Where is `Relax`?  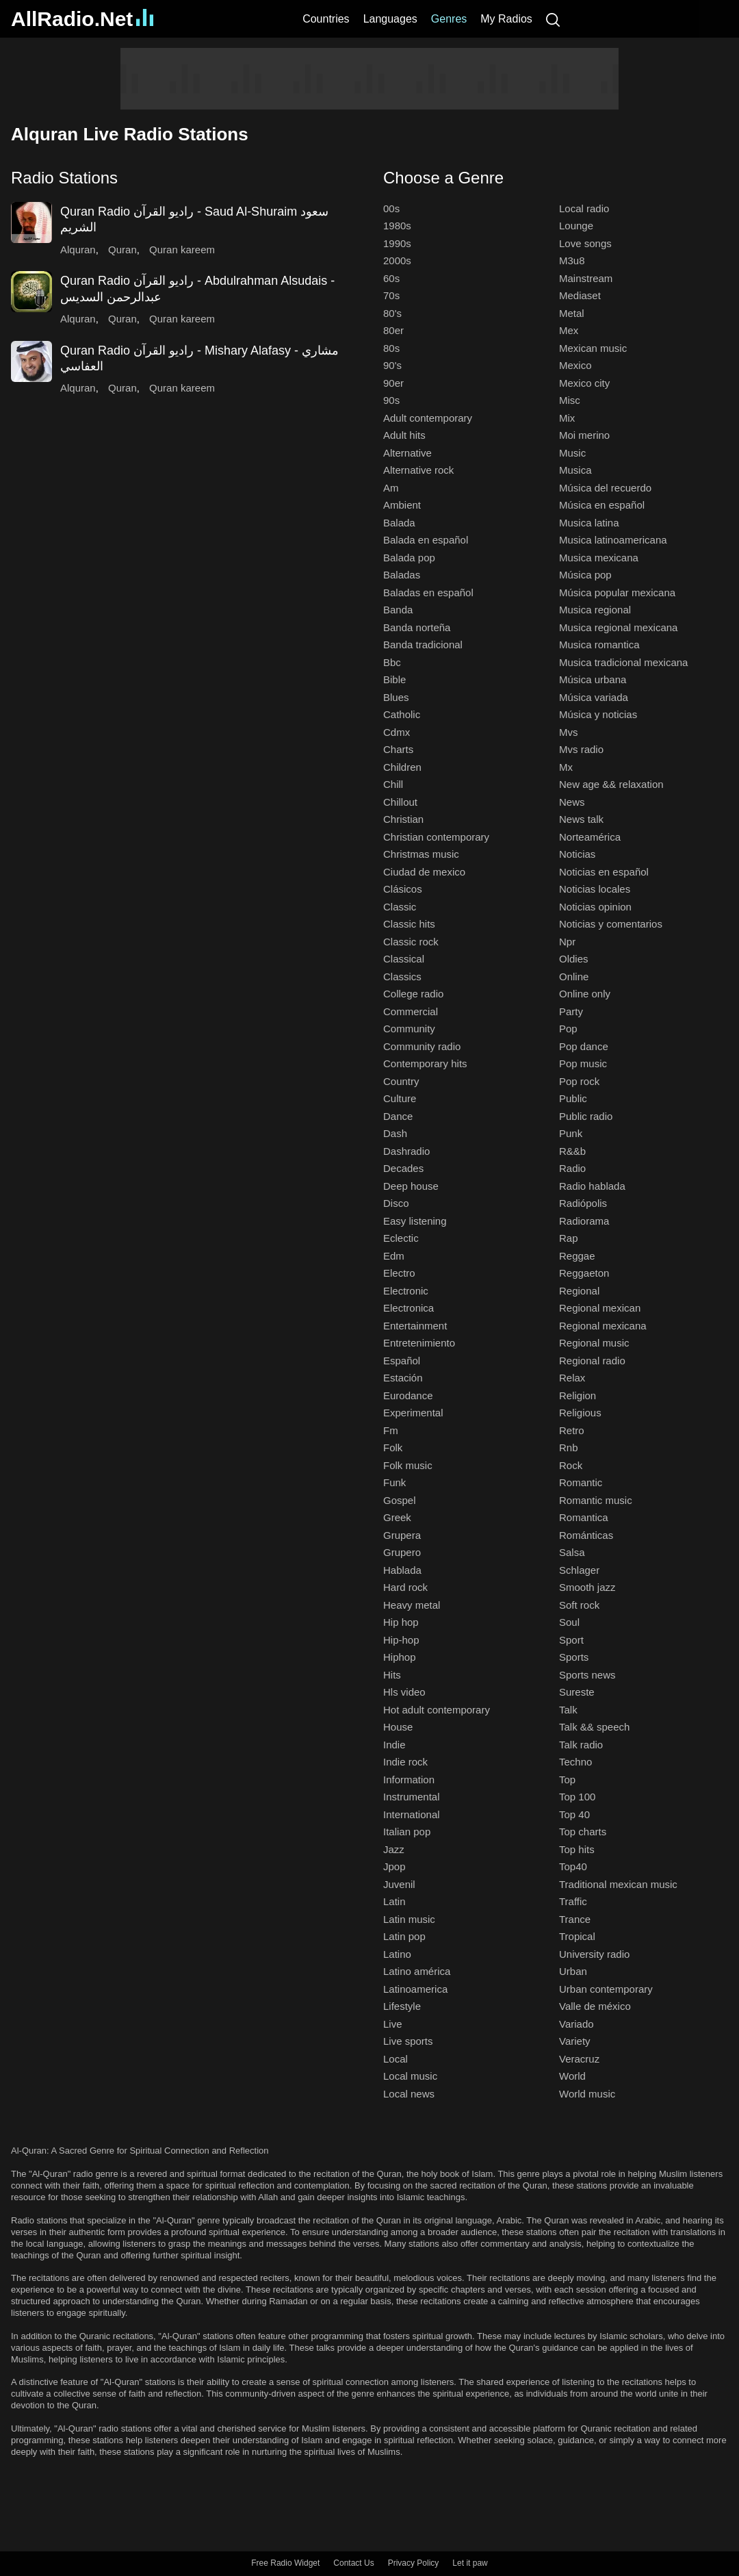
Relax is located at coordinates (572, 1377).